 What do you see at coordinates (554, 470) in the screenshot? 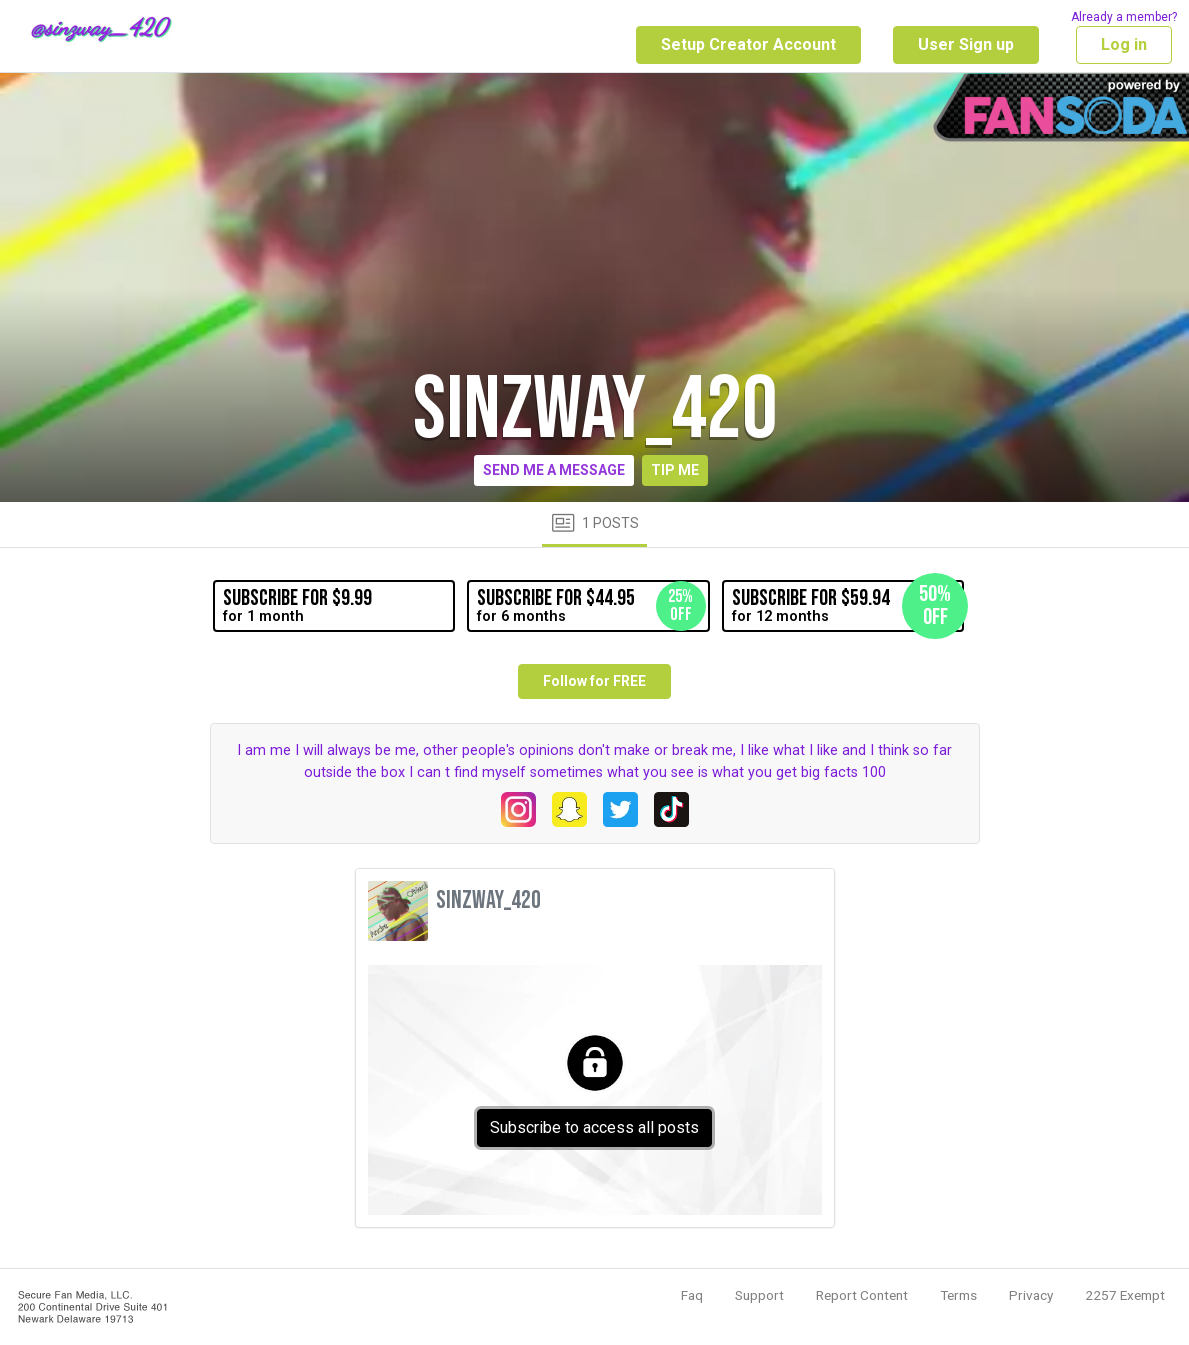
I see `Send me a message` at bounding box center [554, 470].